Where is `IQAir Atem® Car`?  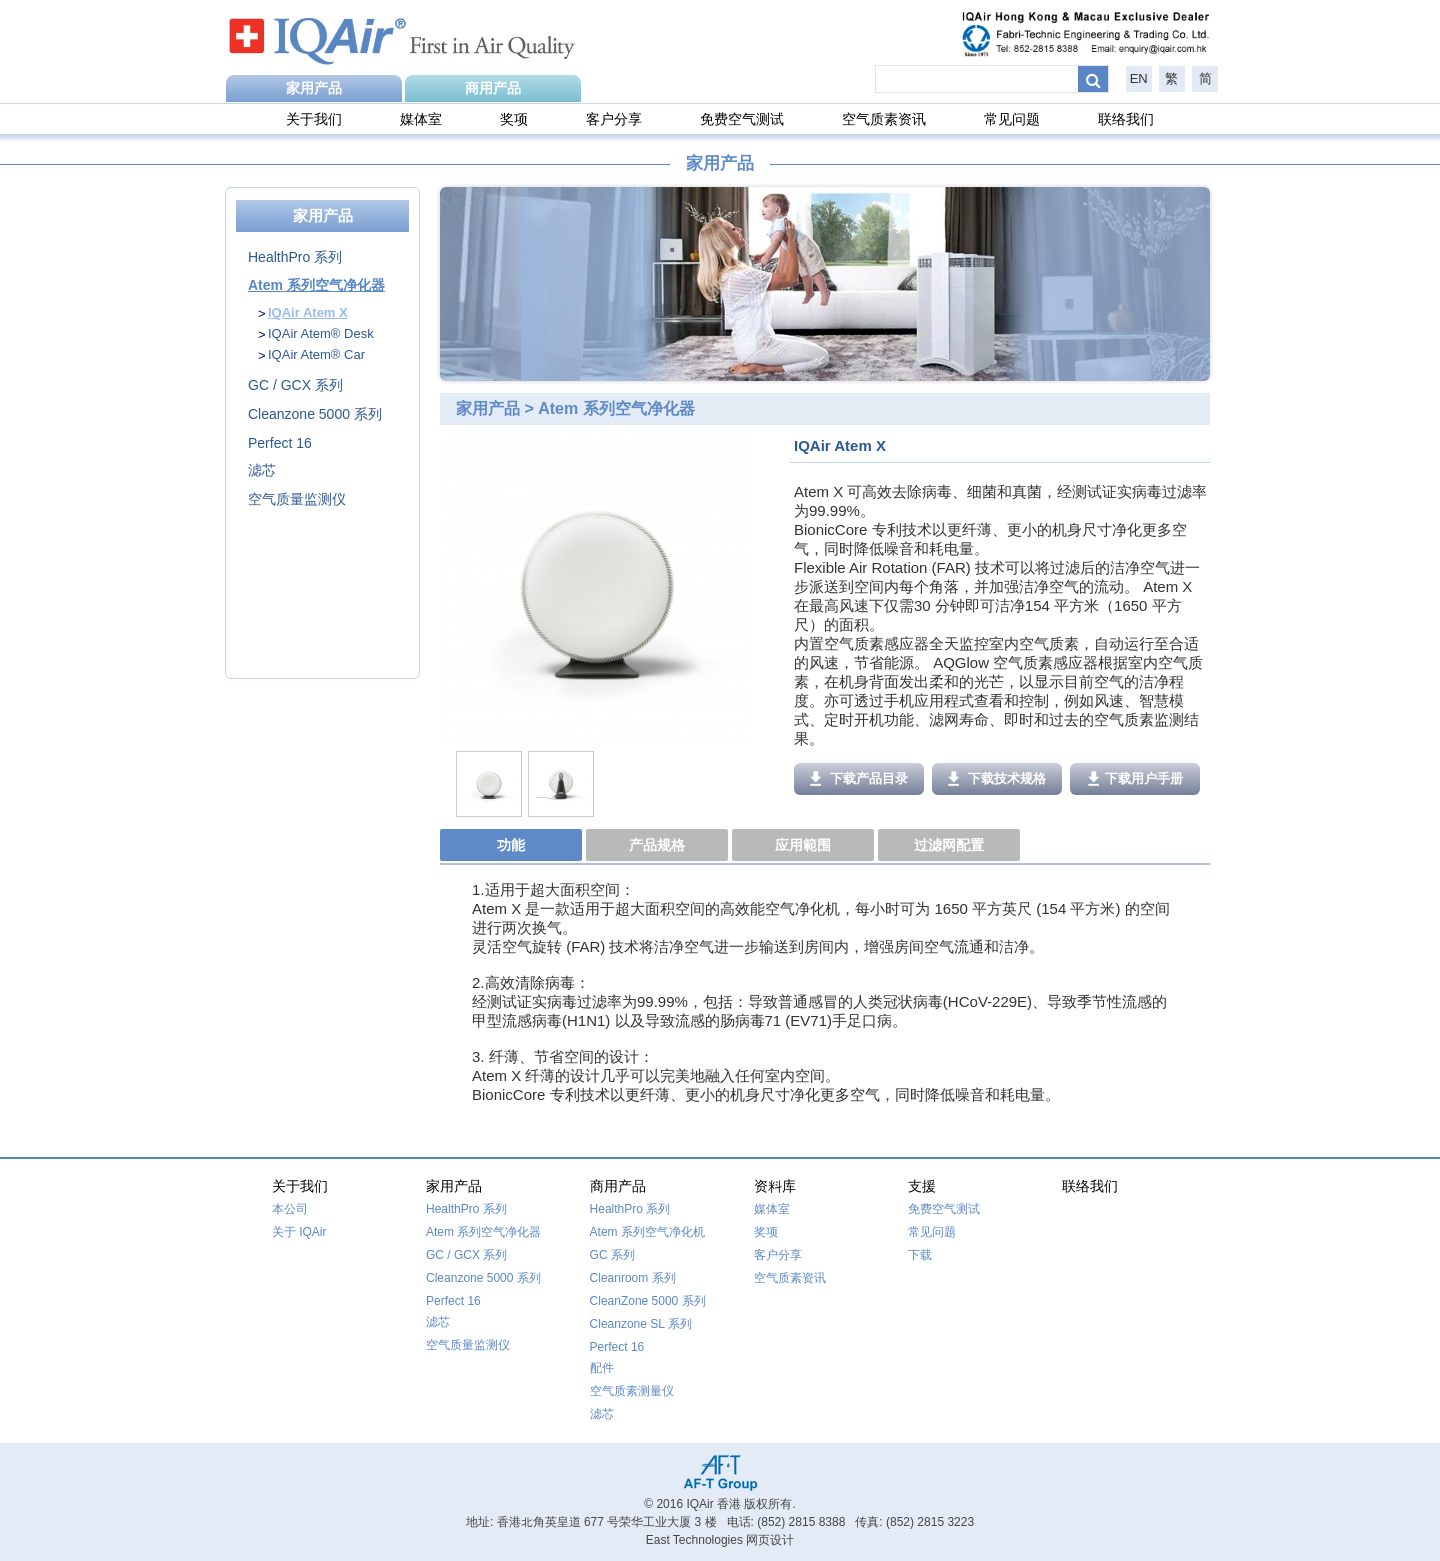 IQAir Atem® Car is located at coordinates (316, 354).